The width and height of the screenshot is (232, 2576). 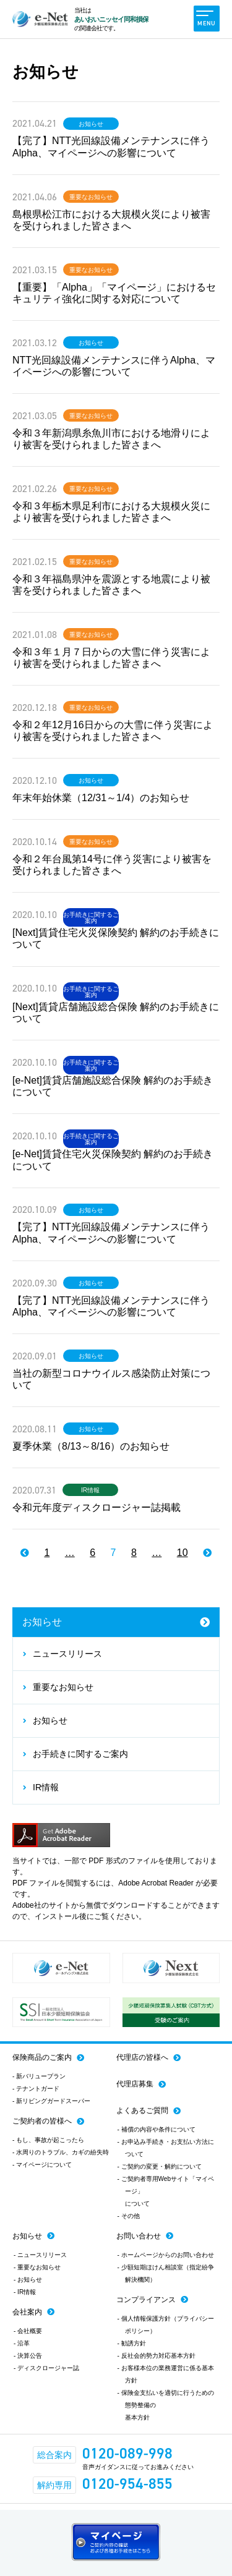 I want to click on - 新リビングガードスーパー, so click(x=51, y=2101).